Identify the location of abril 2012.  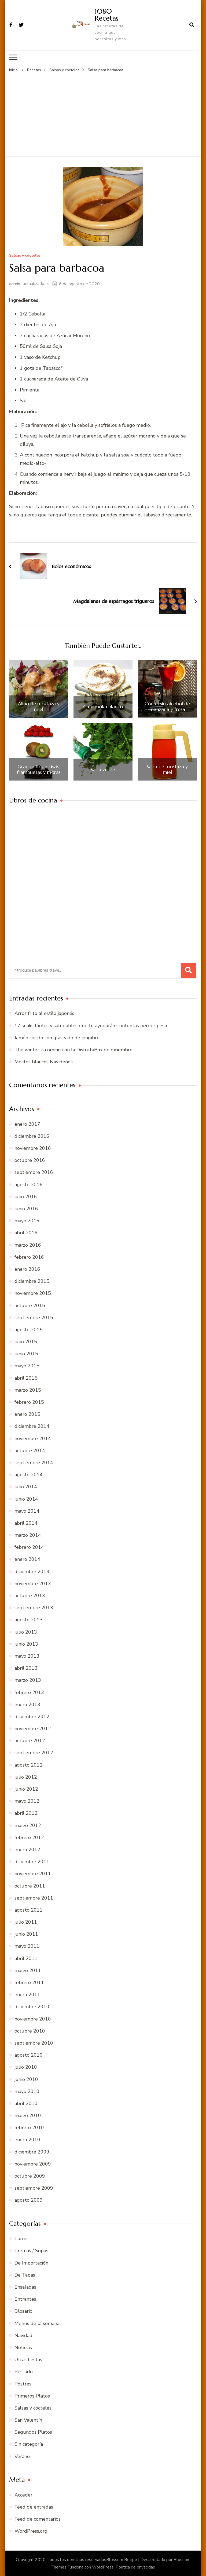
(26, 1813).